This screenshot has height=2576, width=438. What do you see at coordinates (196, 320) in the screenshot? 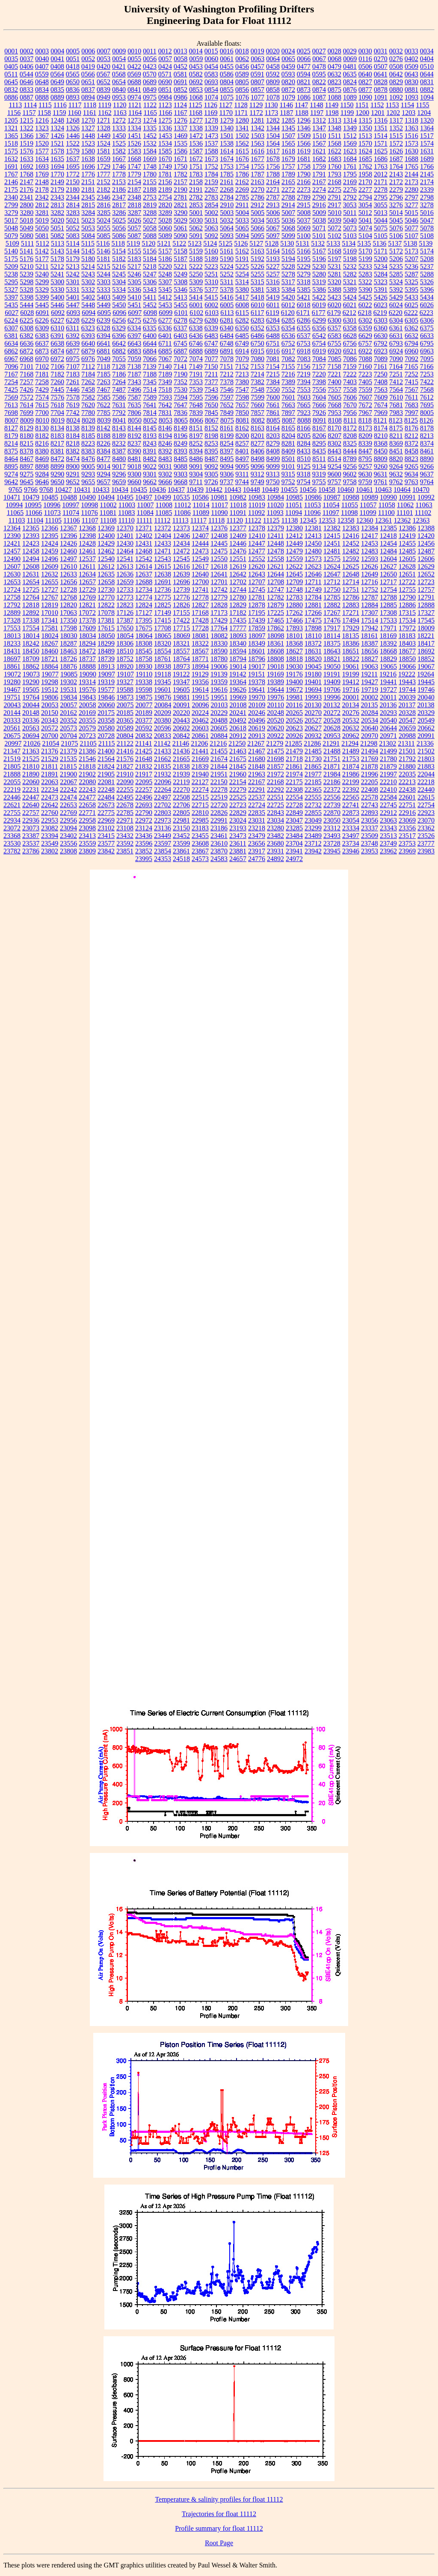
I see `6279` at bounding box center [196, 320].